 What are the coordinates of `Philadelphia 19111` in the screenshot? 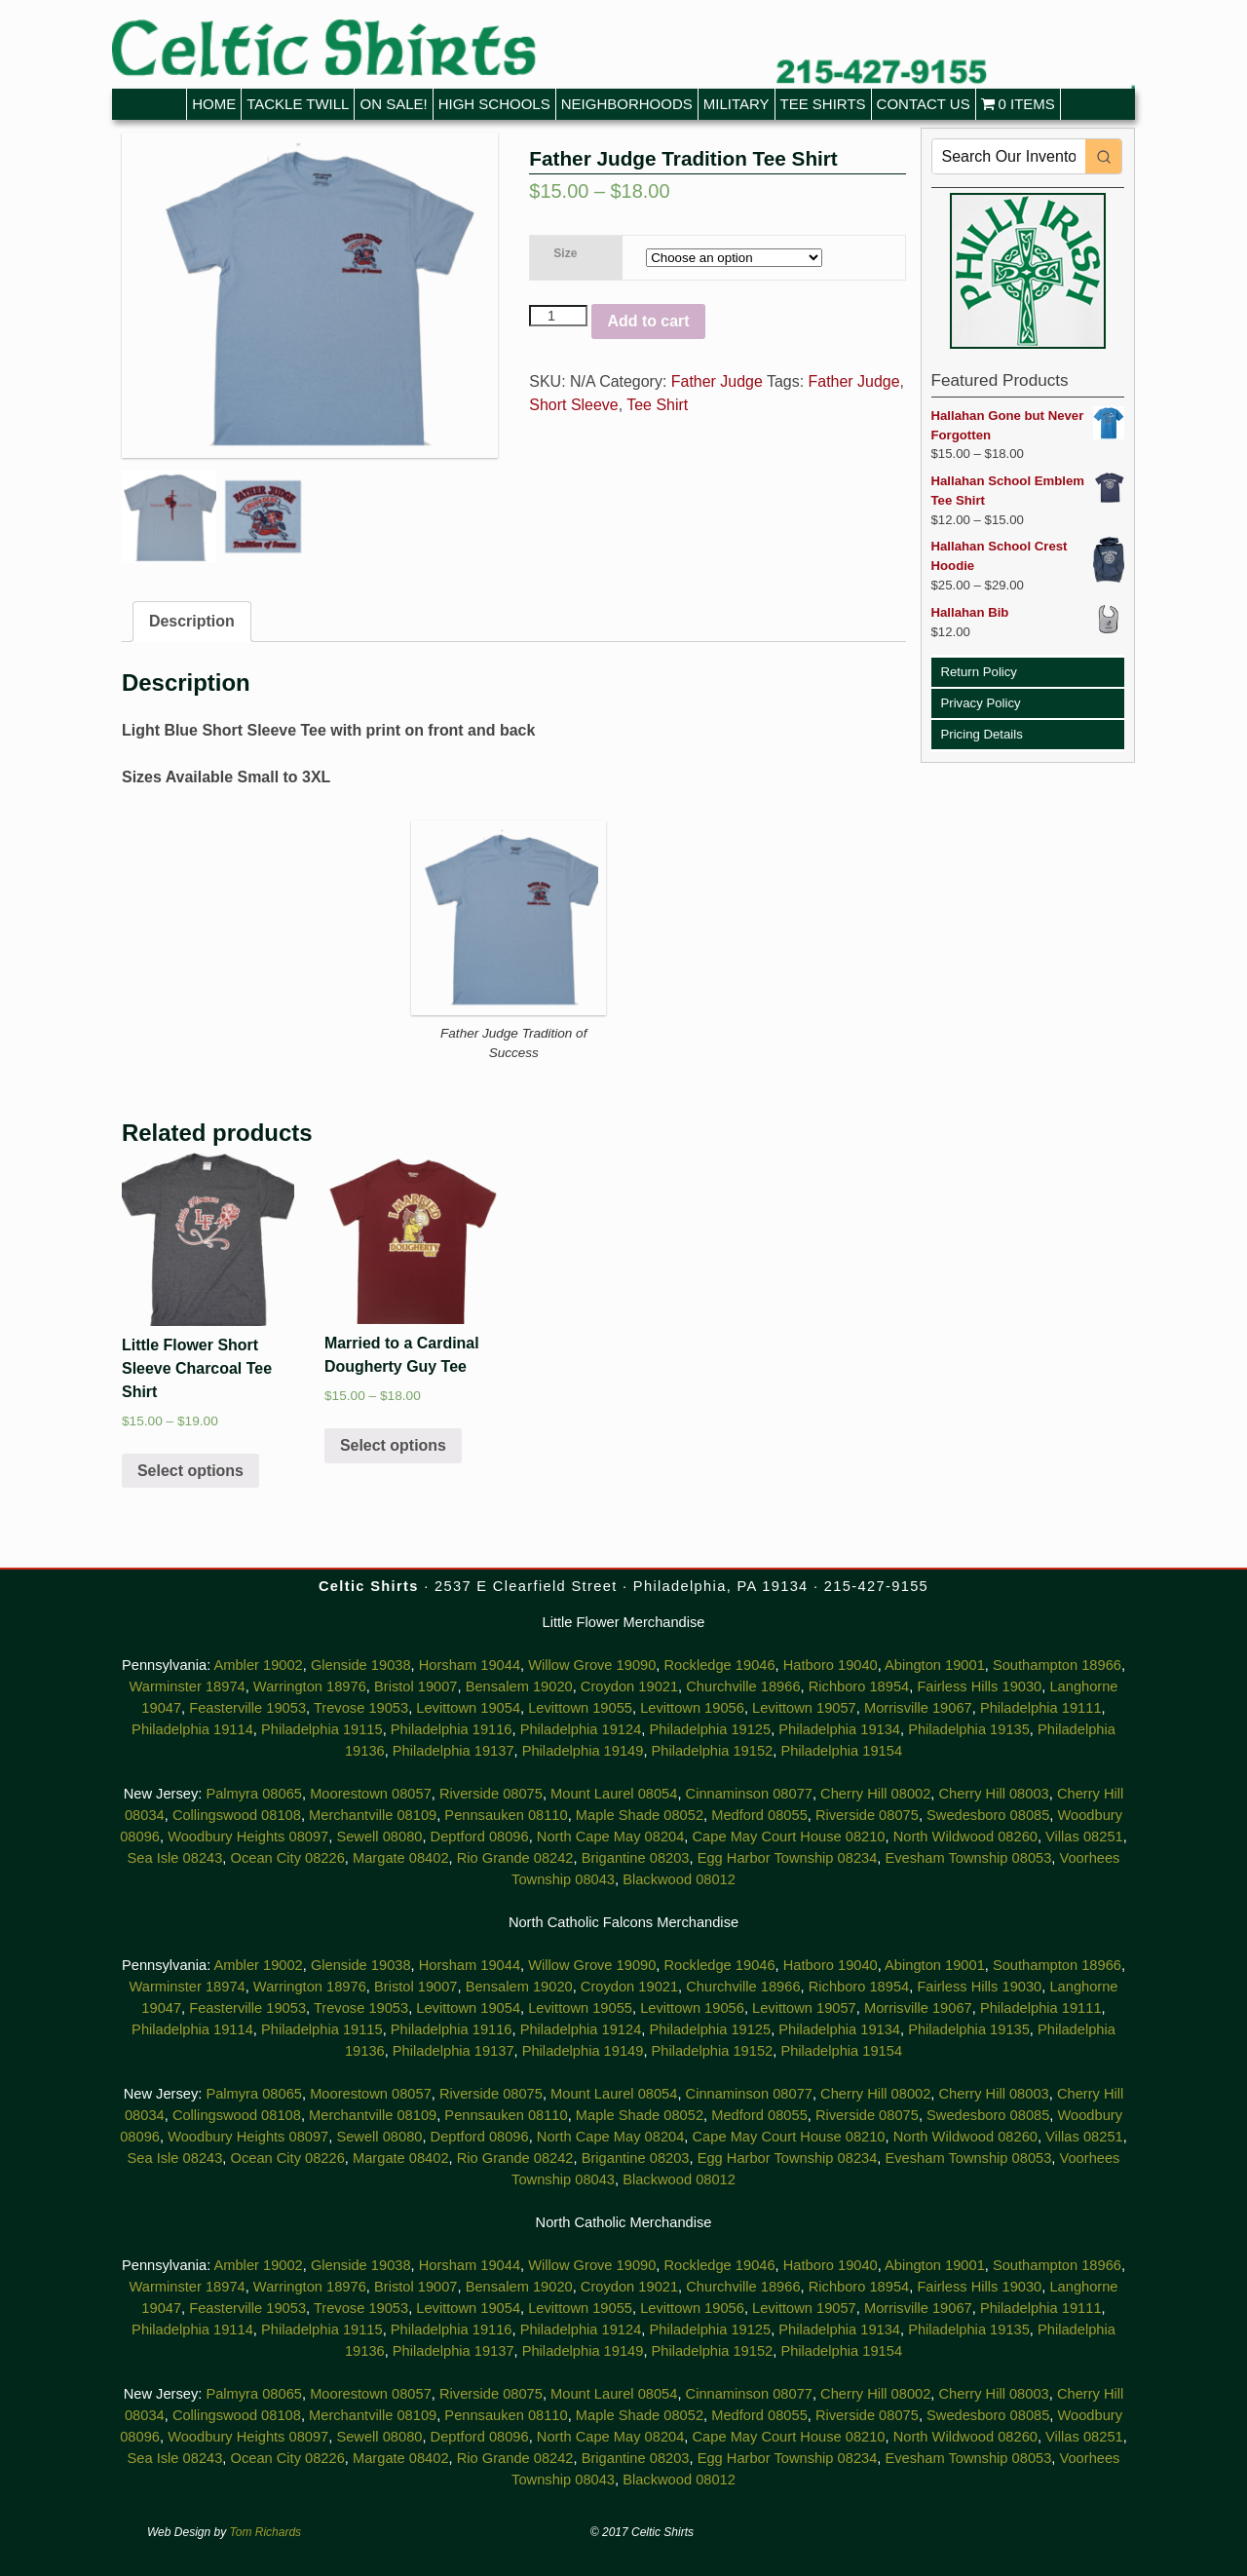 It's located at (1041, 1708).